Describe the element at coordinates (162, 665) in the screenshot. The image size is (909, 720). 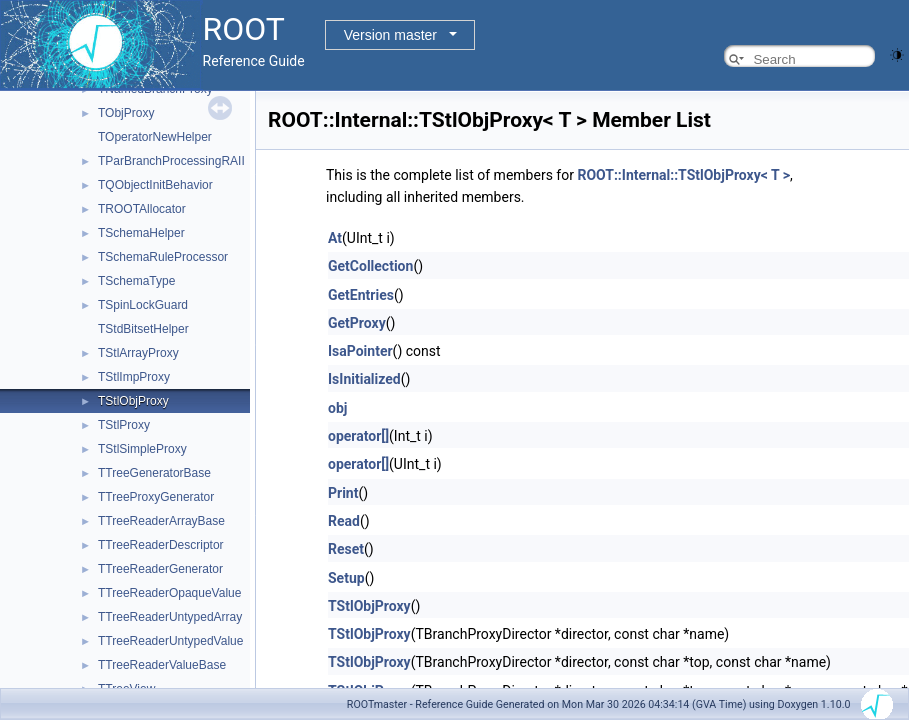
I see `TTreeReaderValueBase` at that location.